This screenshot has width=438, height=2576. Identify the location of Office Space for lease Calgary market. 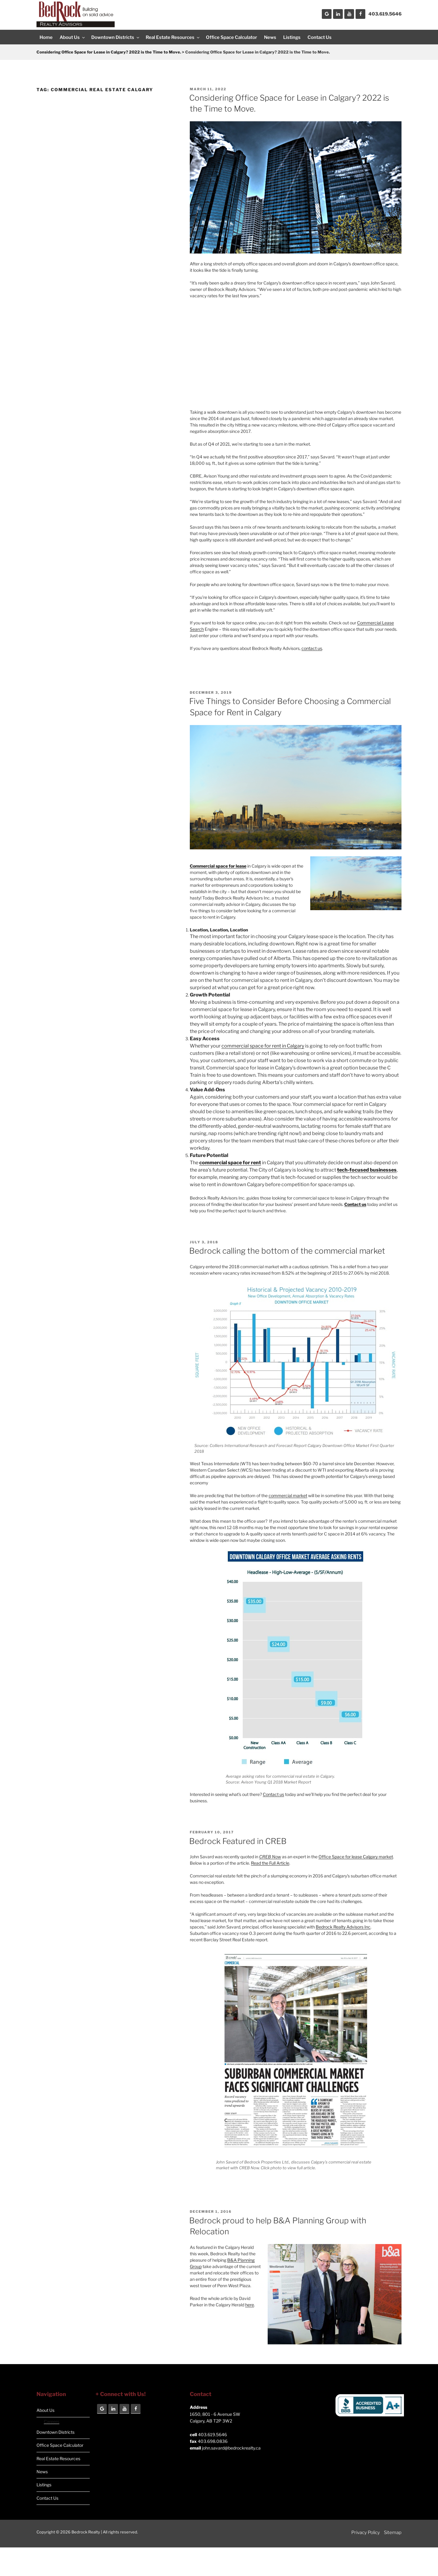
(355, 1856).